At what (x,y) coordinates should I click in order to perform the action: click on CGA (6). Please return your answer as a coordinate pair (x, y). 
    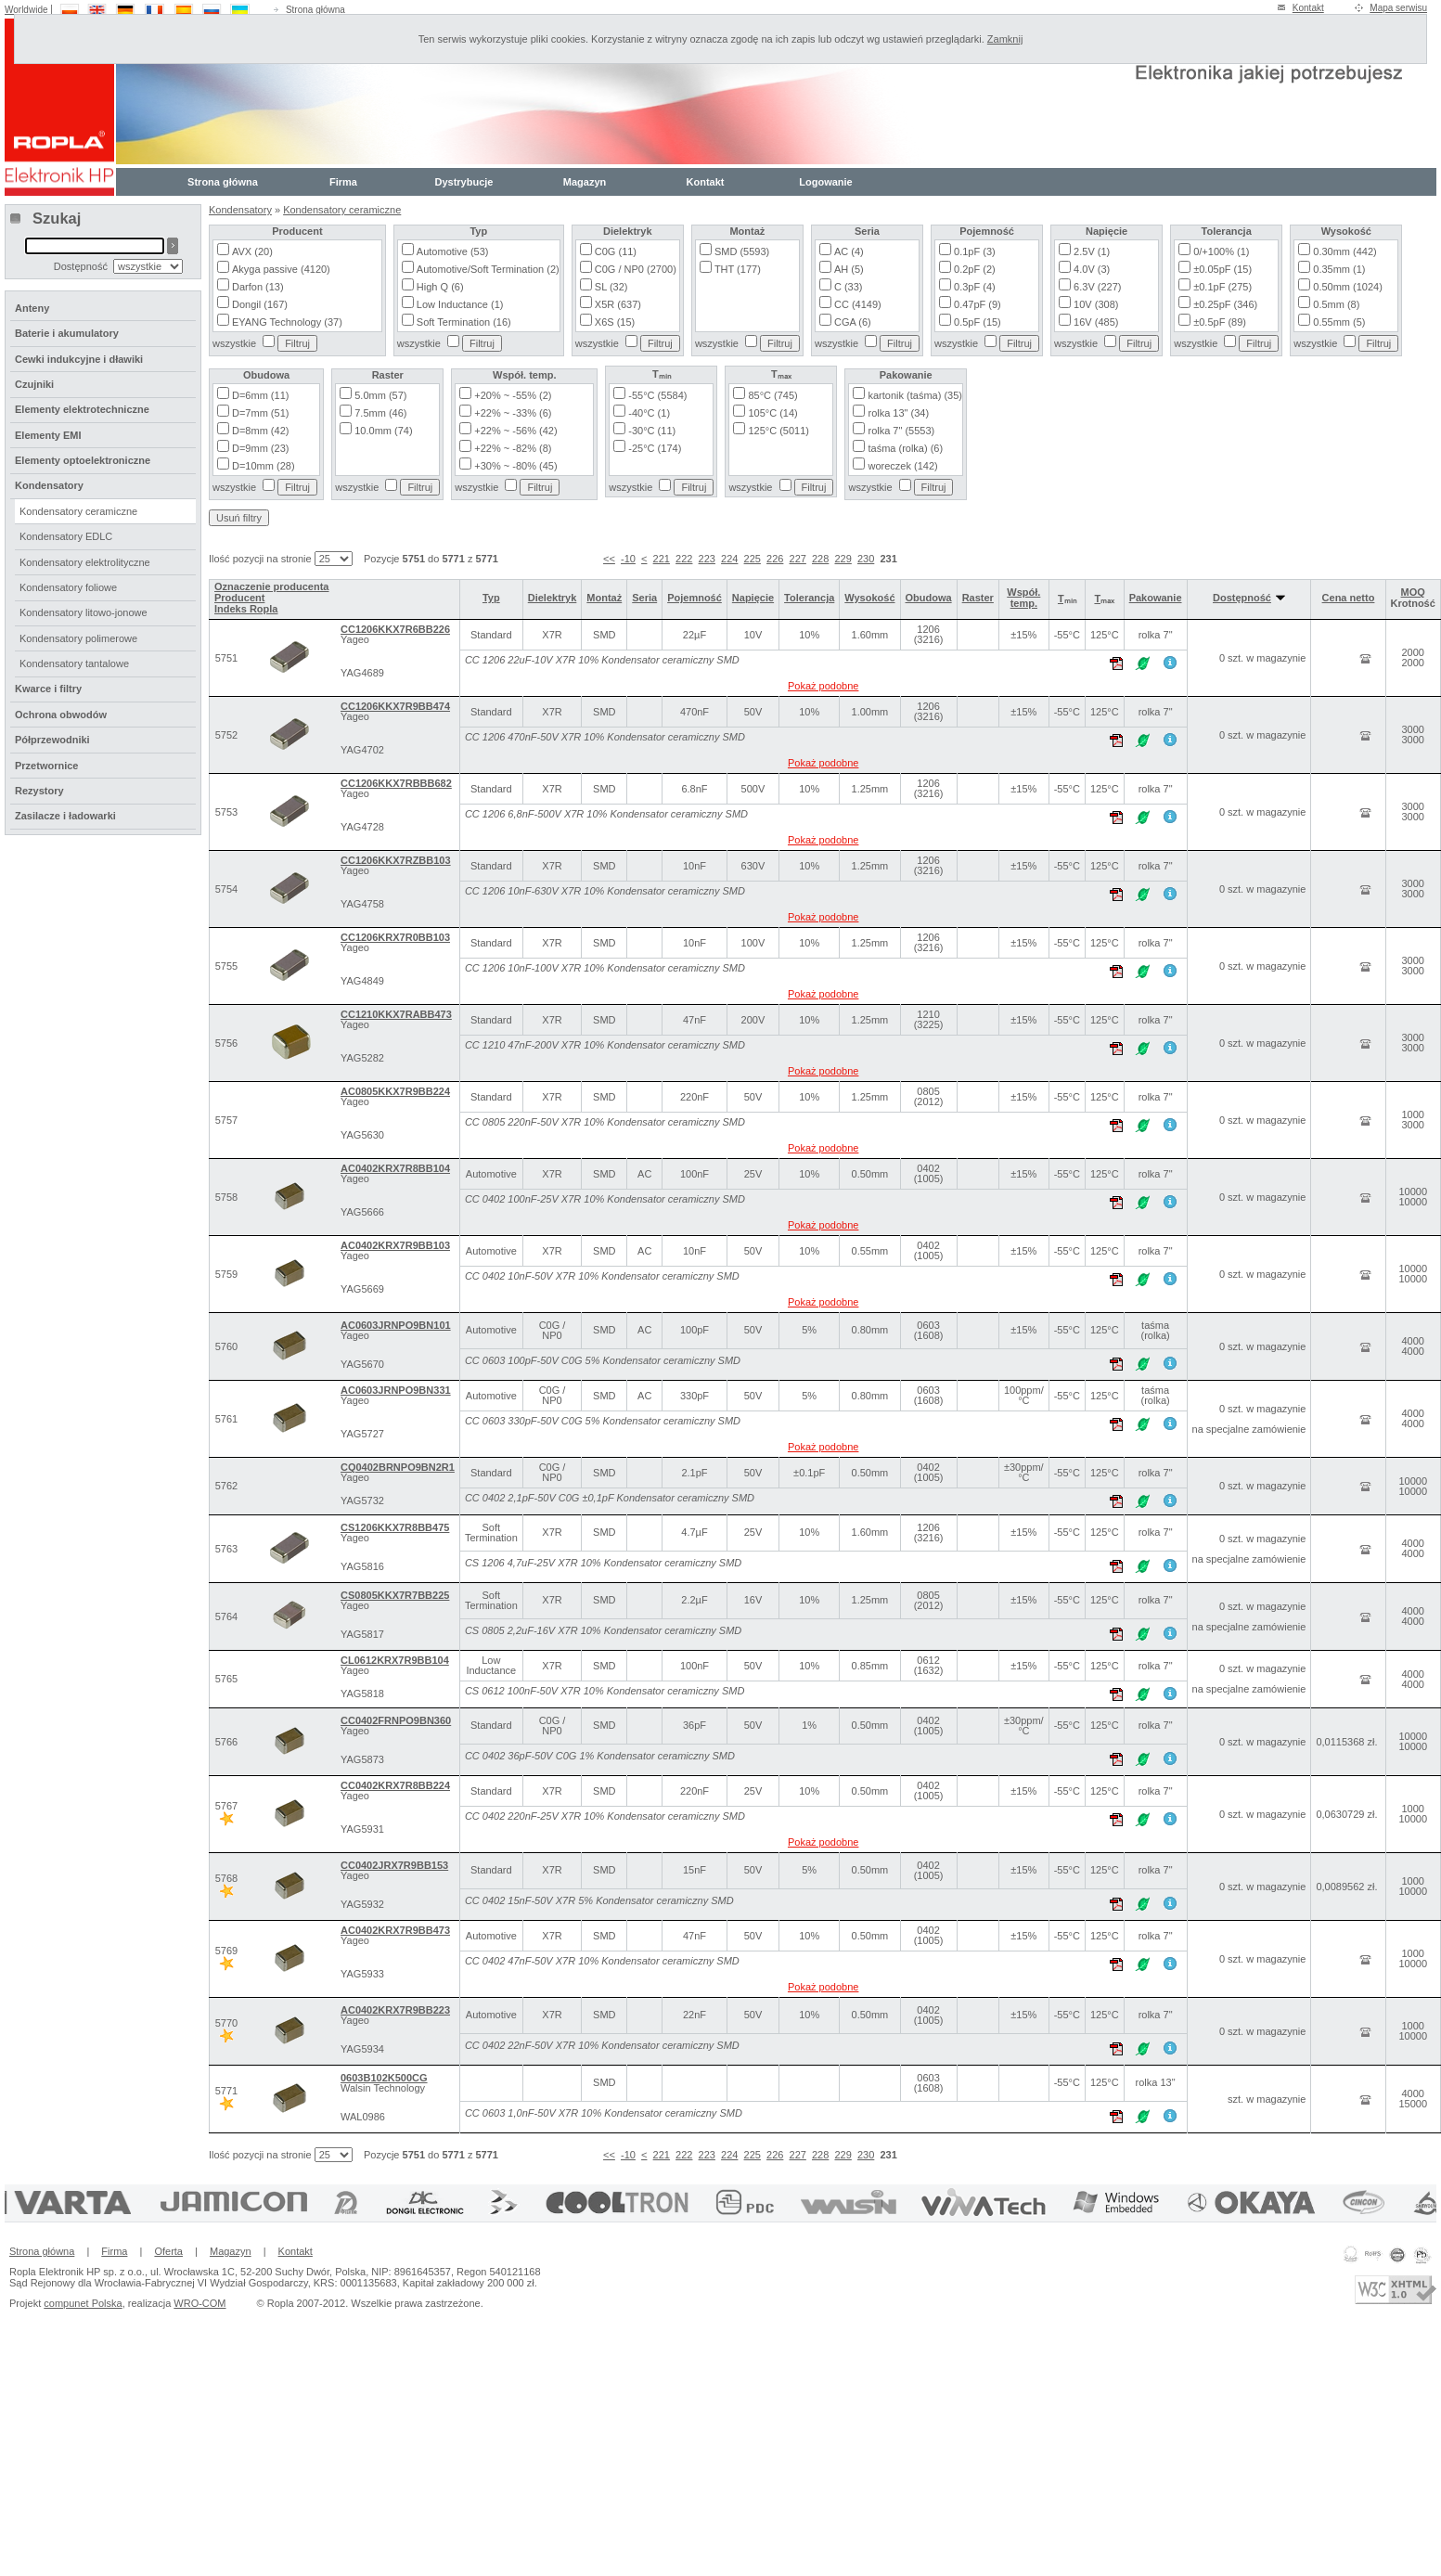
    Looking at the image, I should click on (852, 322).